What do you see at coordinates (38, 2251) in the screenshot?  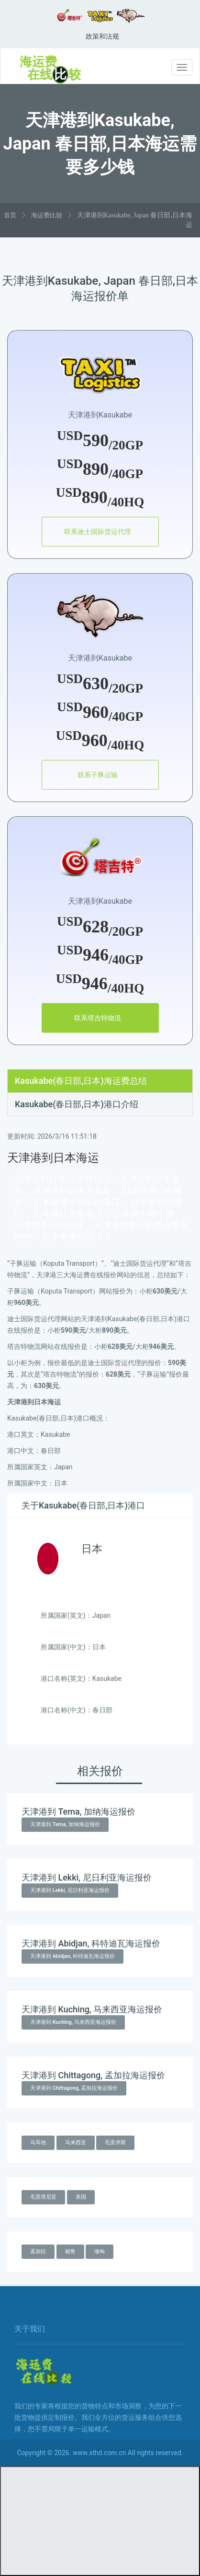 I see `孟加拉` at bounding box center [38, 2251].